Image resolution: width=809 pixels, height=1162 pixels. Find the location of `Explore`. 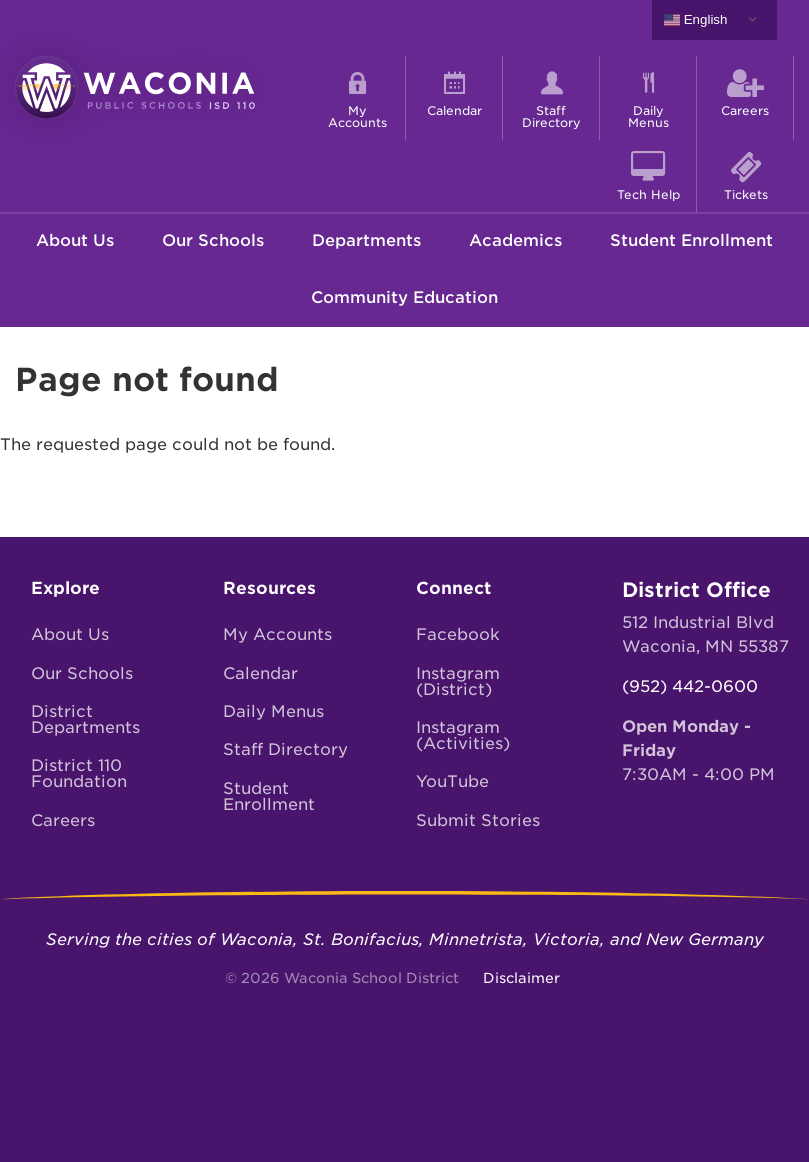

Explore is located at coordinates (65, 588).